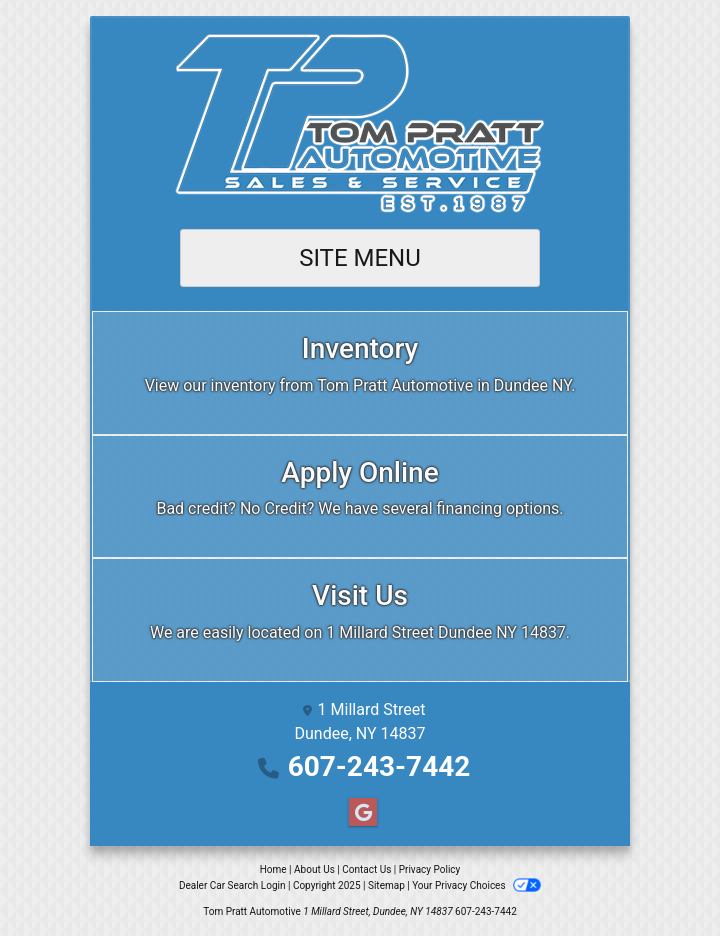 This screenshot has width=720, height=936. What do you see at coordinates (360, 258) in the screenshot?
I see `Site Menu [Toggle navigation]` at bounding box center [360, 258].